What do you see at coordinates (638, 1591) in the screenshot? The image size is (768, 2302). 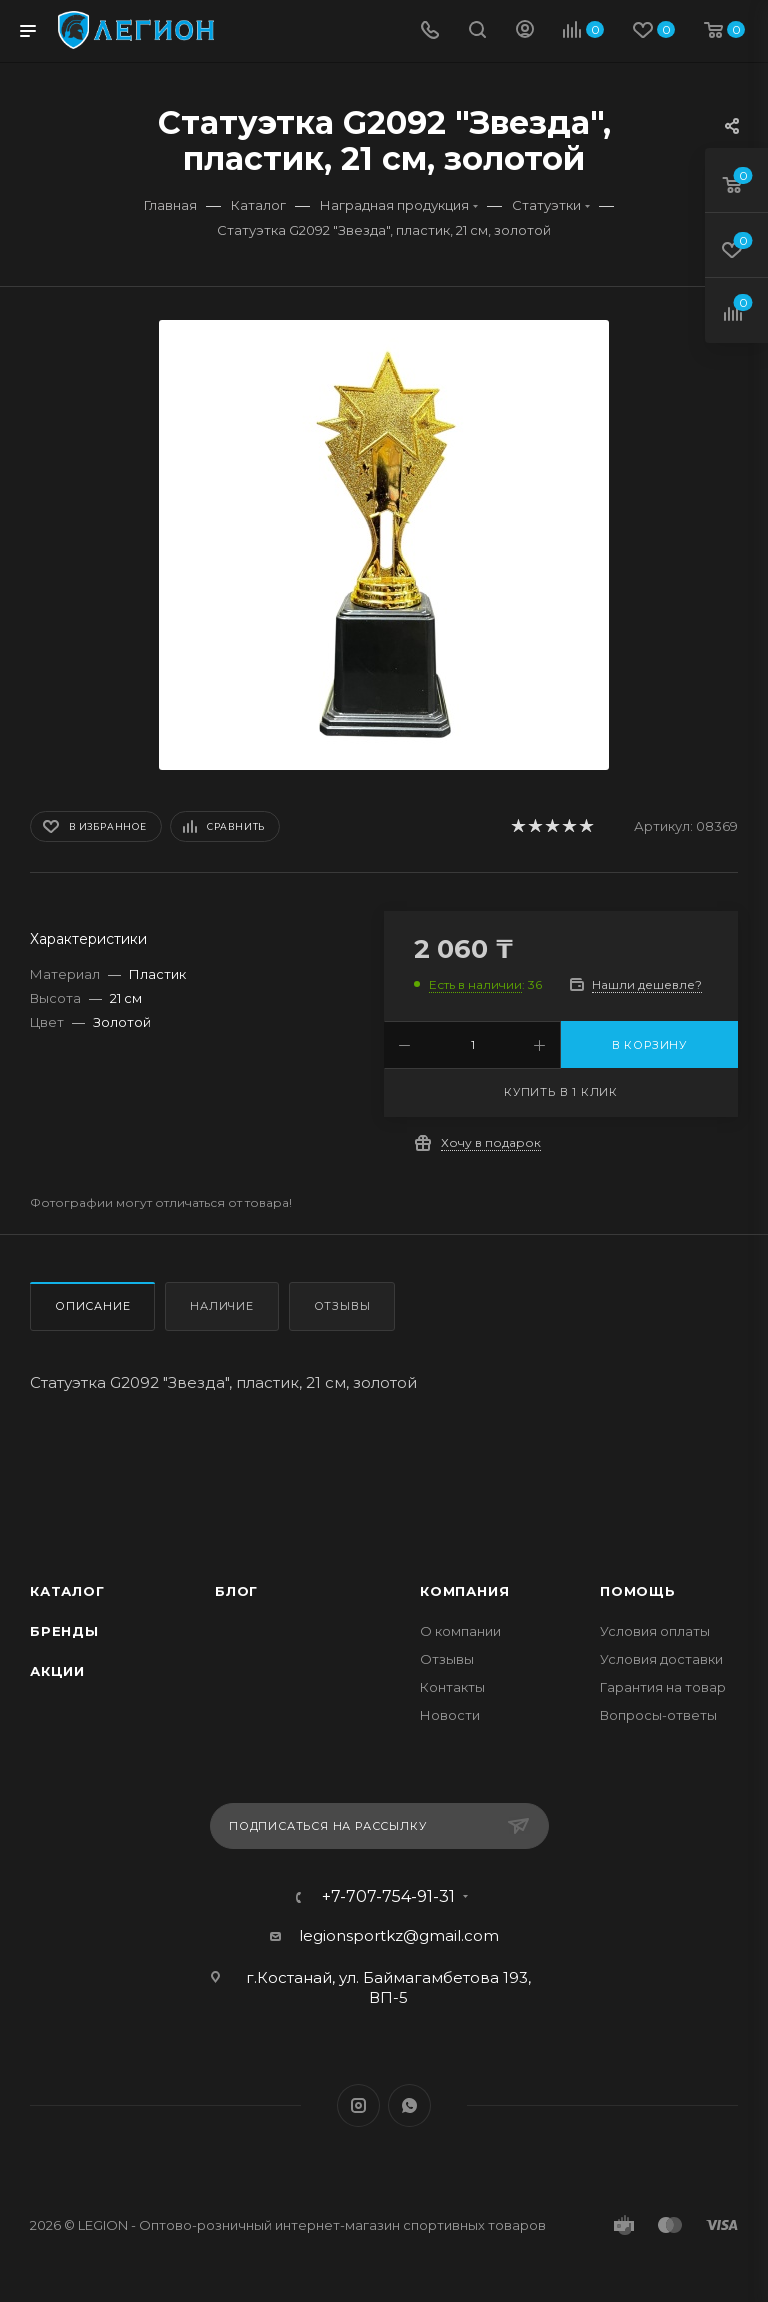 I see `Помощь` at bounding box center [638, 1591].